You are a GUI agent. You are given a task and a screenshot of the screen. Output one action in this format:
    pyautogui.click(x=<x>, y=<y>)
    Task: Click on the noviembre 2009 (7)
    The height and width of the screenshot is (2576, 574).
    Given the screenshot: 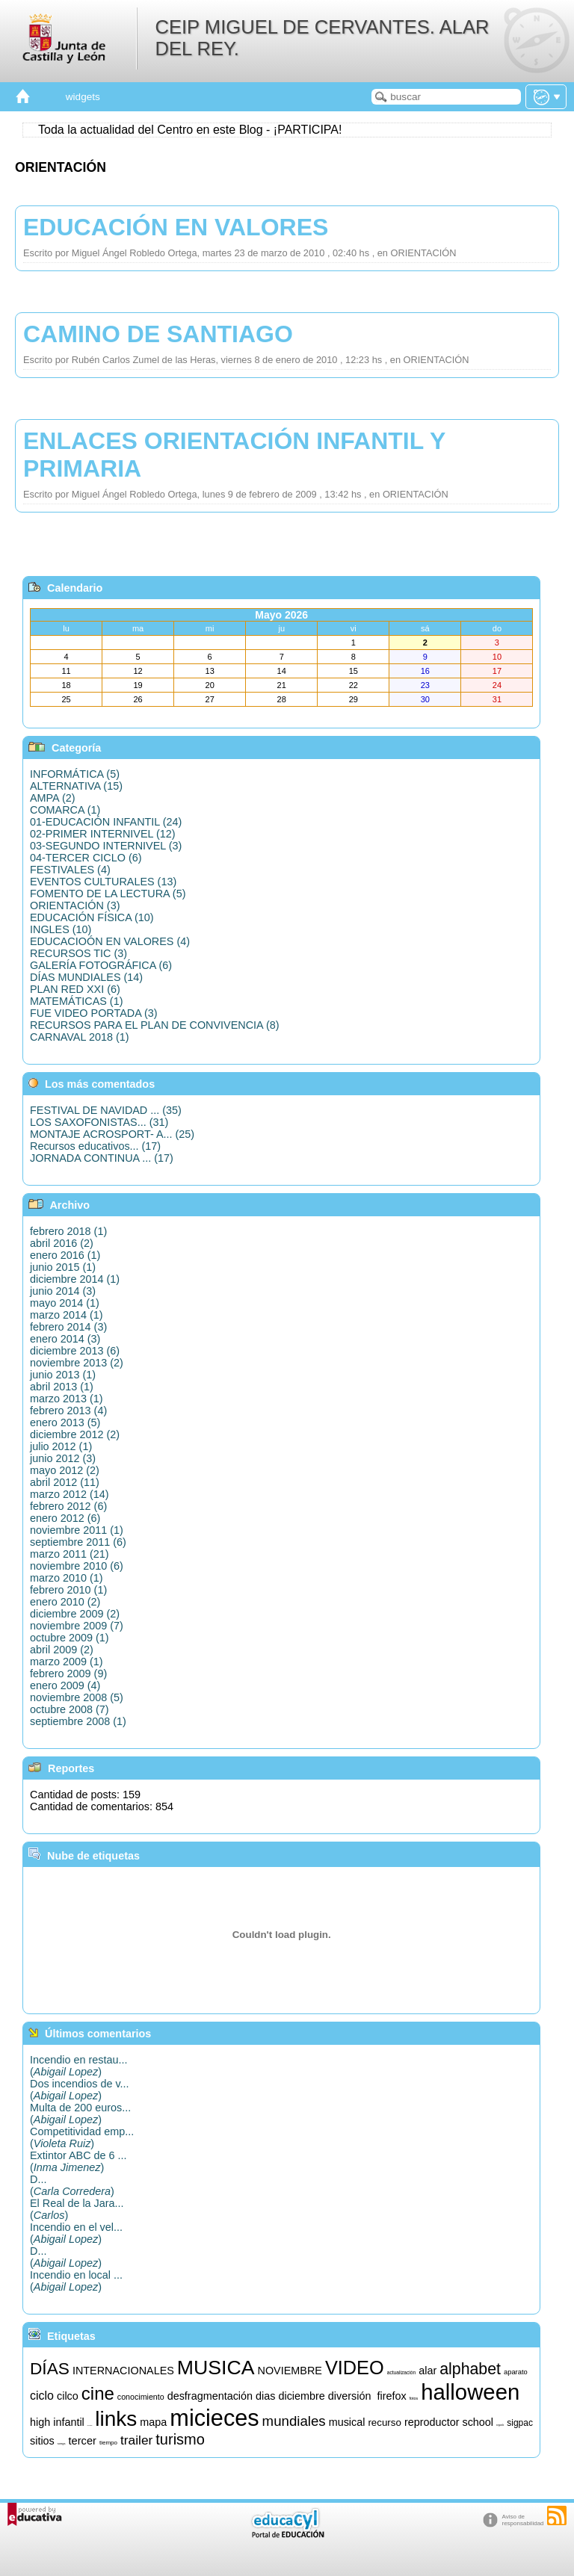 What is the action you would take?
    pyautogui.click(x=76, y=1626)
    